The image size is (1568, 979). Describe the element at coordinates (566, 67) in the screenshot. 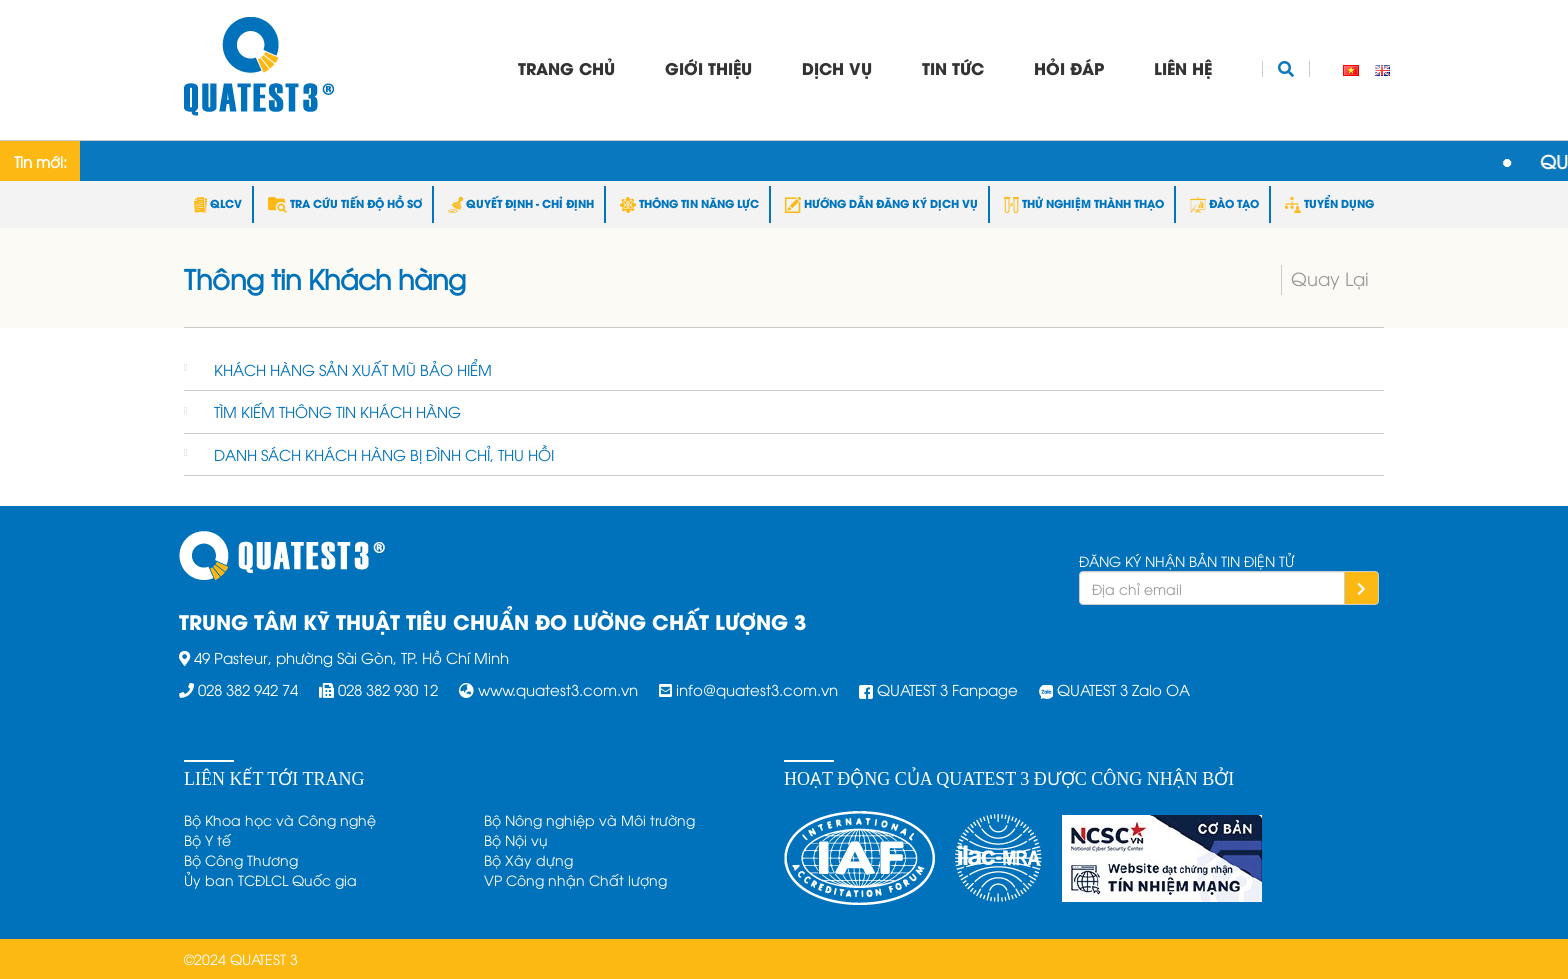

I see `Trang chủ` at that location.